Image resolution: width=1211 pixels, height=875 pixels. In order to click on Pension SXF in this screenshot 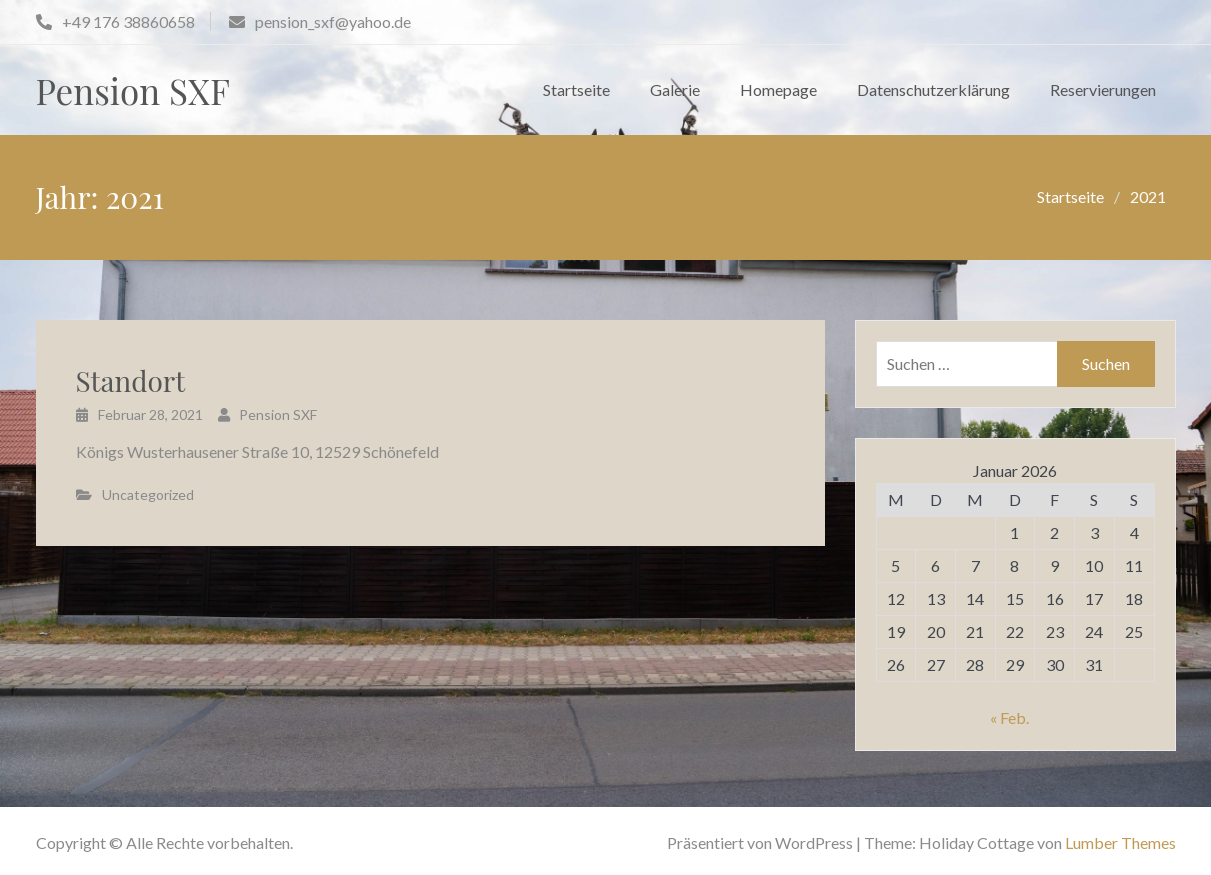, I will do `click(133, 90)`.